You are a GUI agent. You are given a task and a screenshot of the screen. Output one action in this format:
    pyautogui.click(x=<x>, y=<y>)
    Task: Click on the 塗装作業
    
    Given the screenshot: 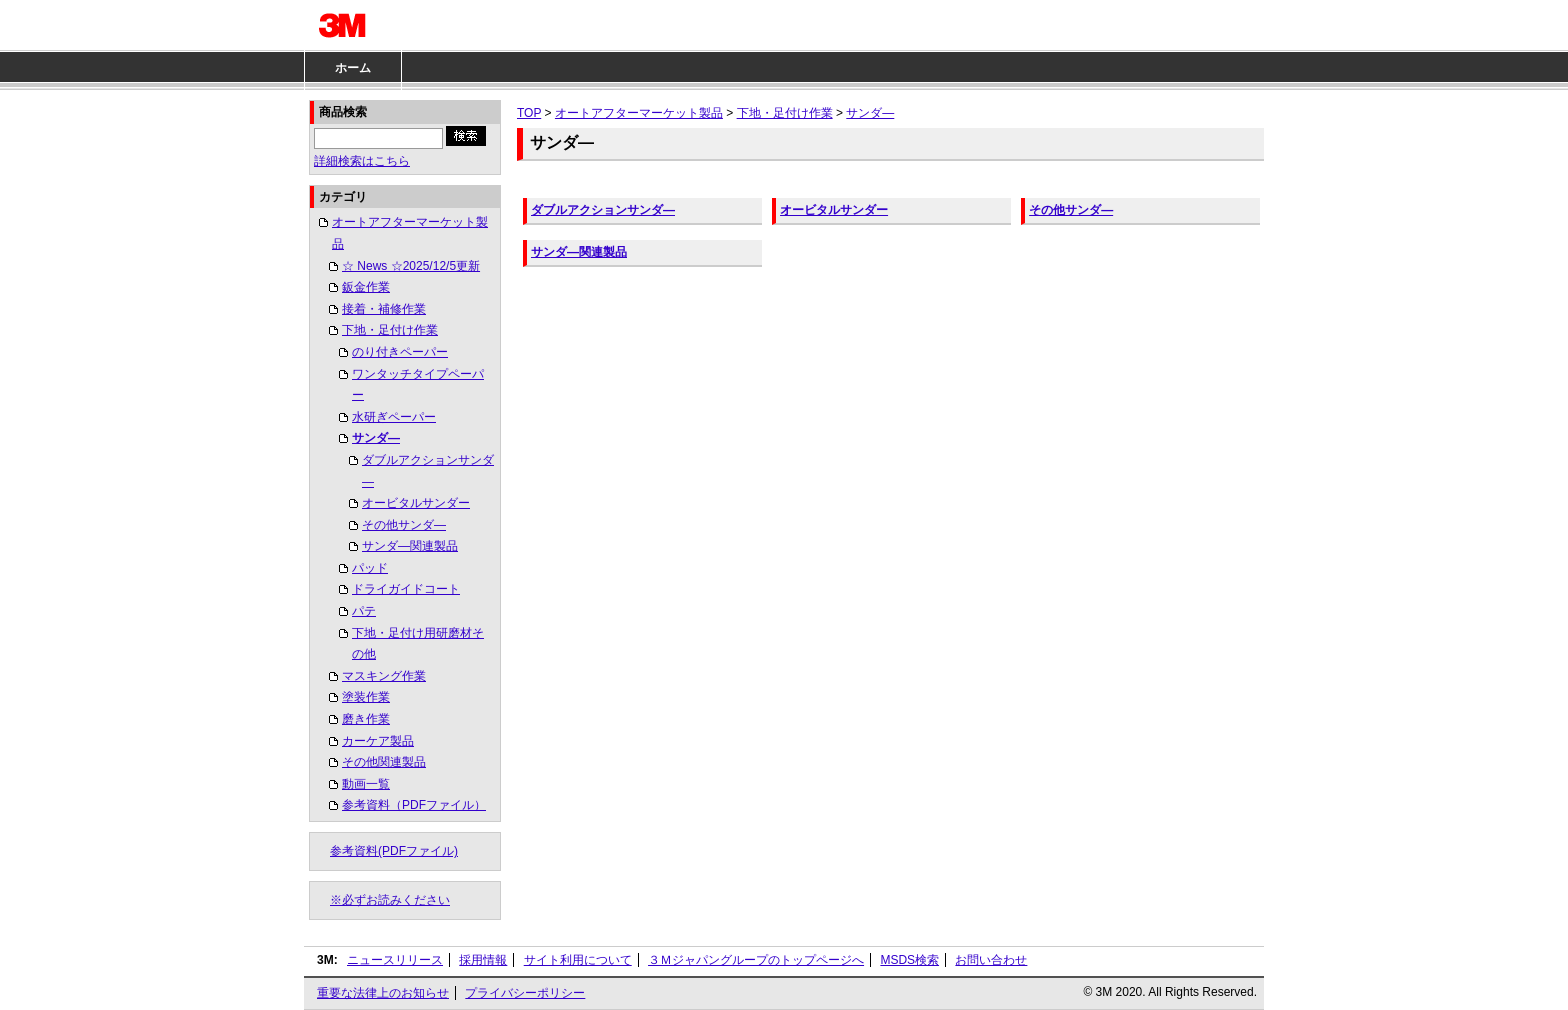 What is the action you would take?
    pyautogui.click(x=366, y=697)
    